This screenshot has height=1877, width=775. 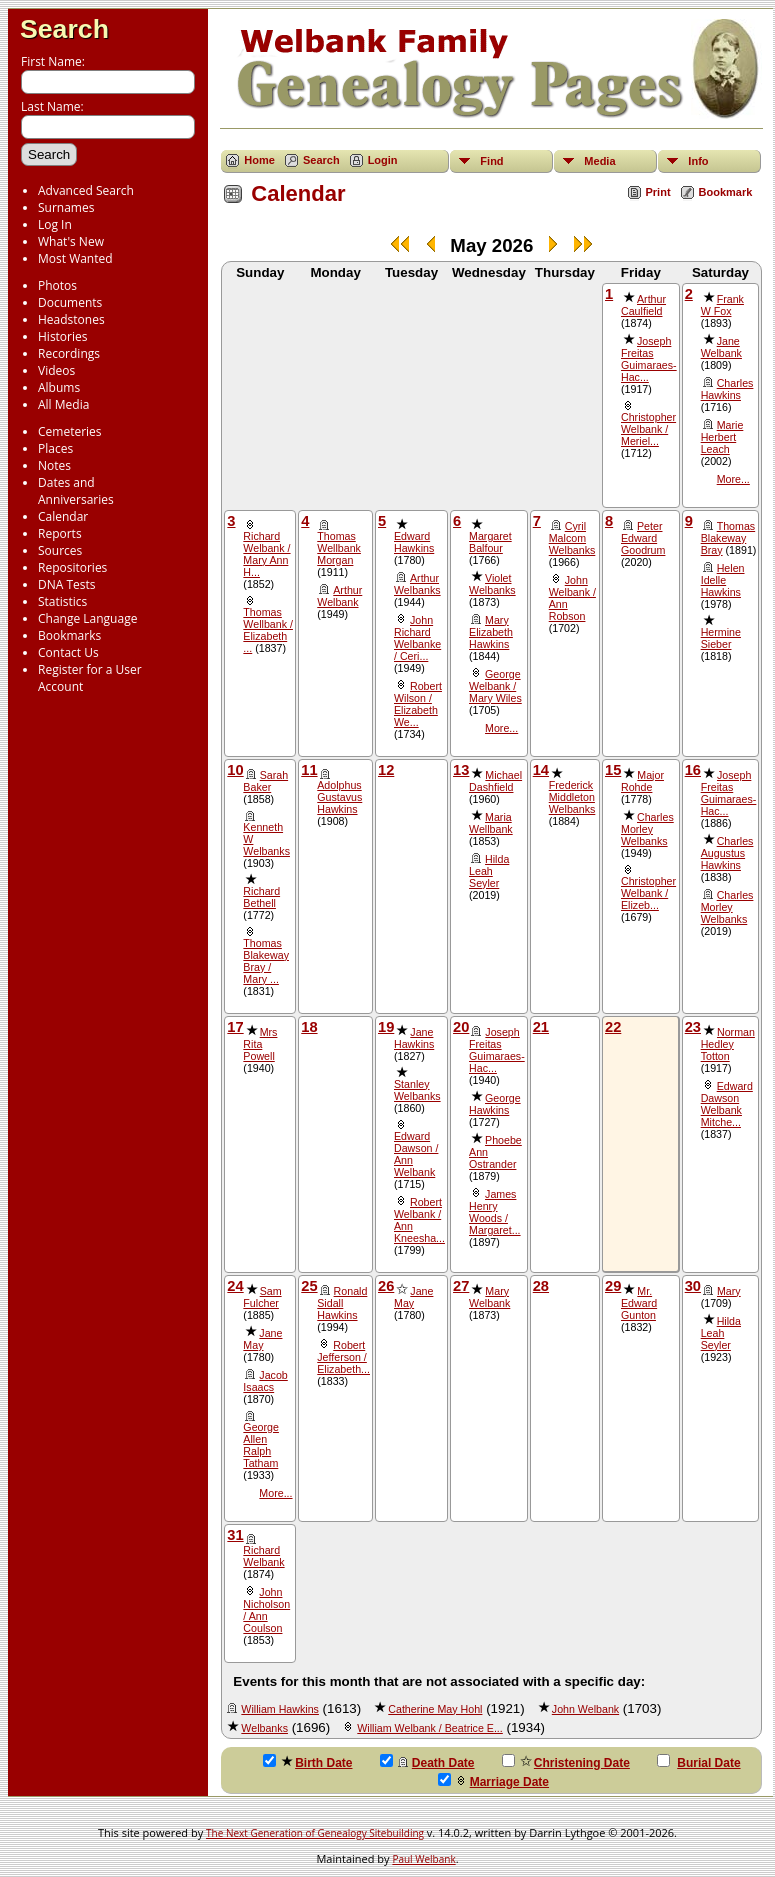 I want to click on Arthur Welbank, so click(x=339, y=596).